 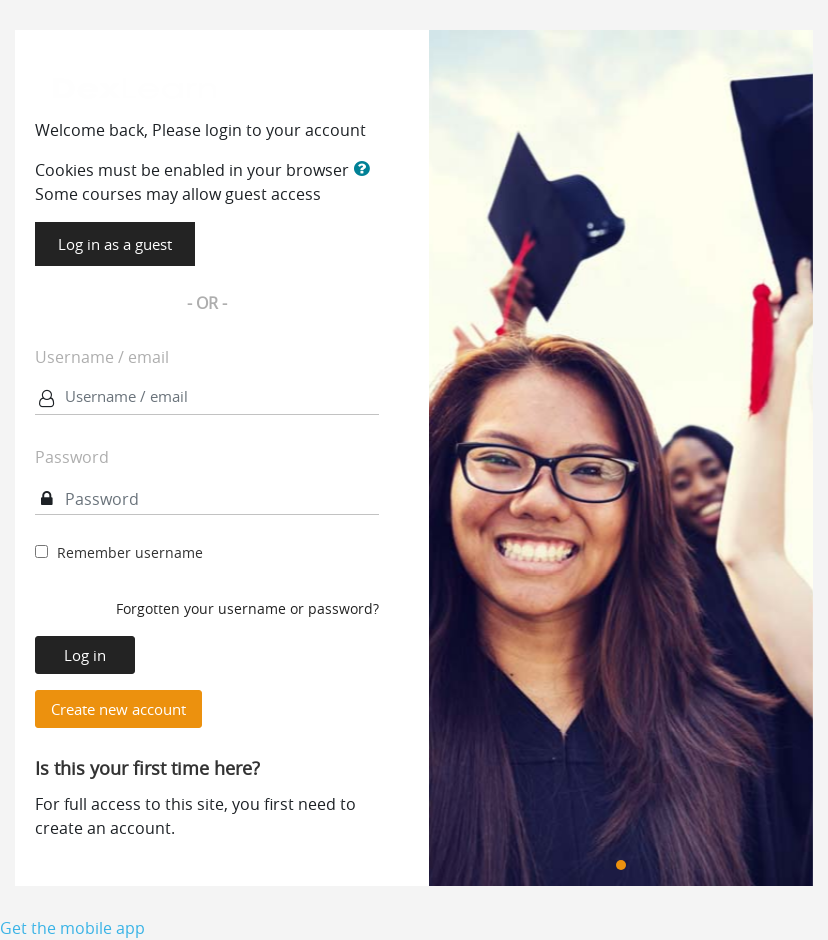 I want to click on Username / email, so click(x=102, y=357).